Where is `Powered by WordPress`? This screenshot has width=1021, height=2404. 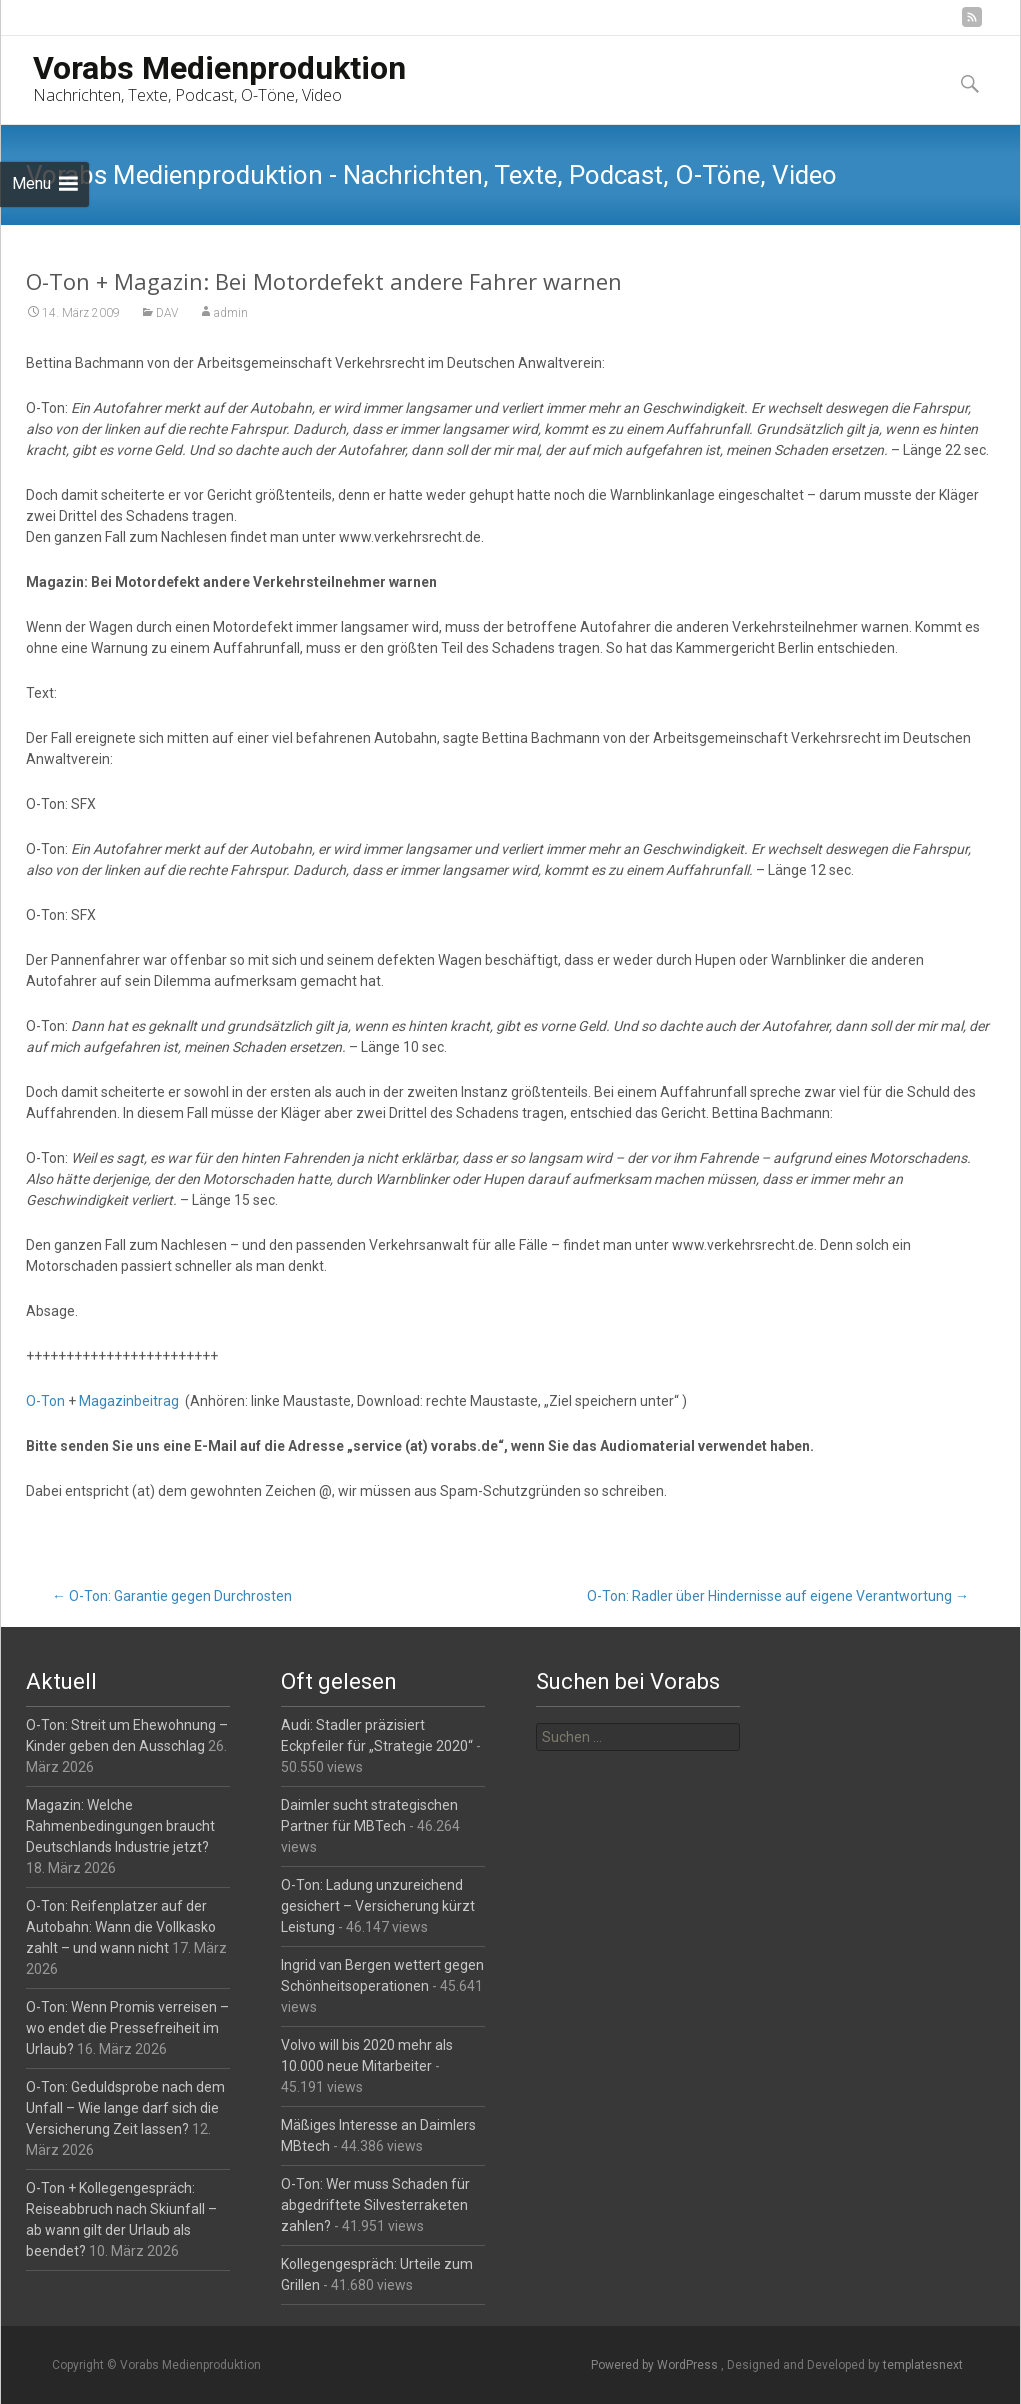 Powered by WordPress is located at coordinates (656, 2365).